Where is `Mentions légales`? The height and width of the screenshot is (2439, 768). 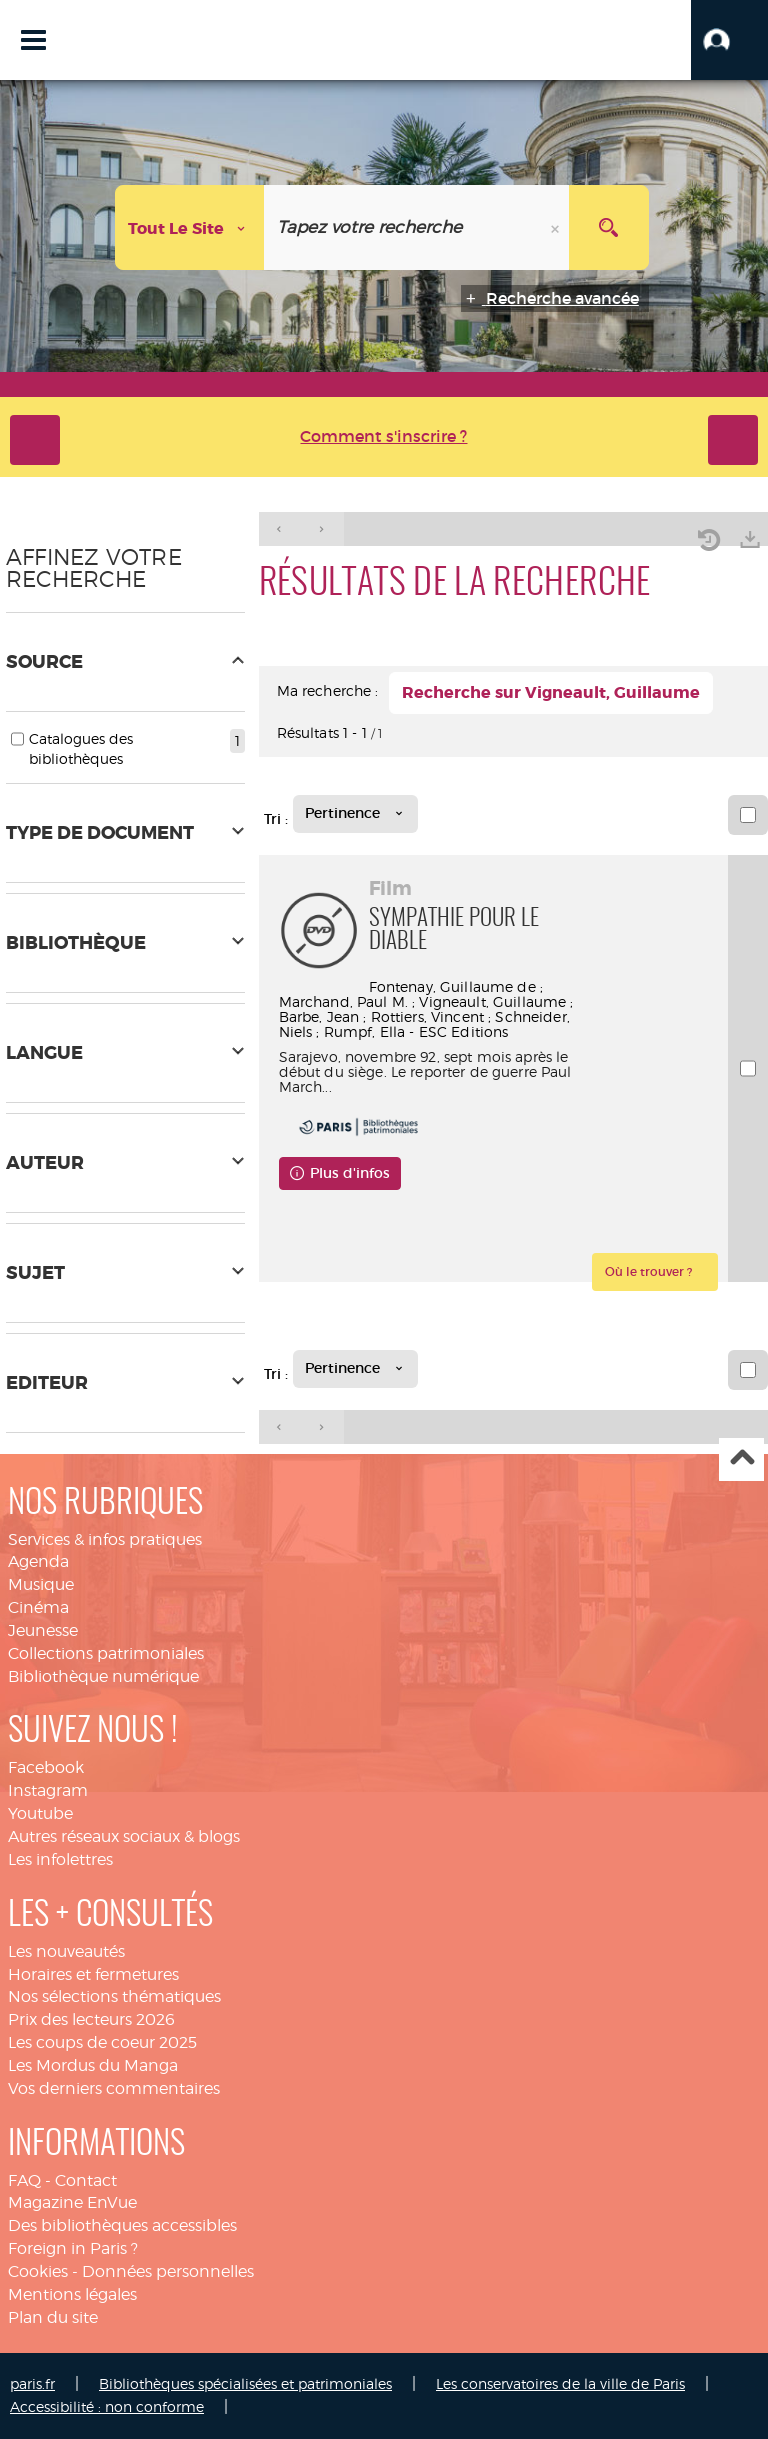 Mentions légales is located at coordinates (72, 2294).